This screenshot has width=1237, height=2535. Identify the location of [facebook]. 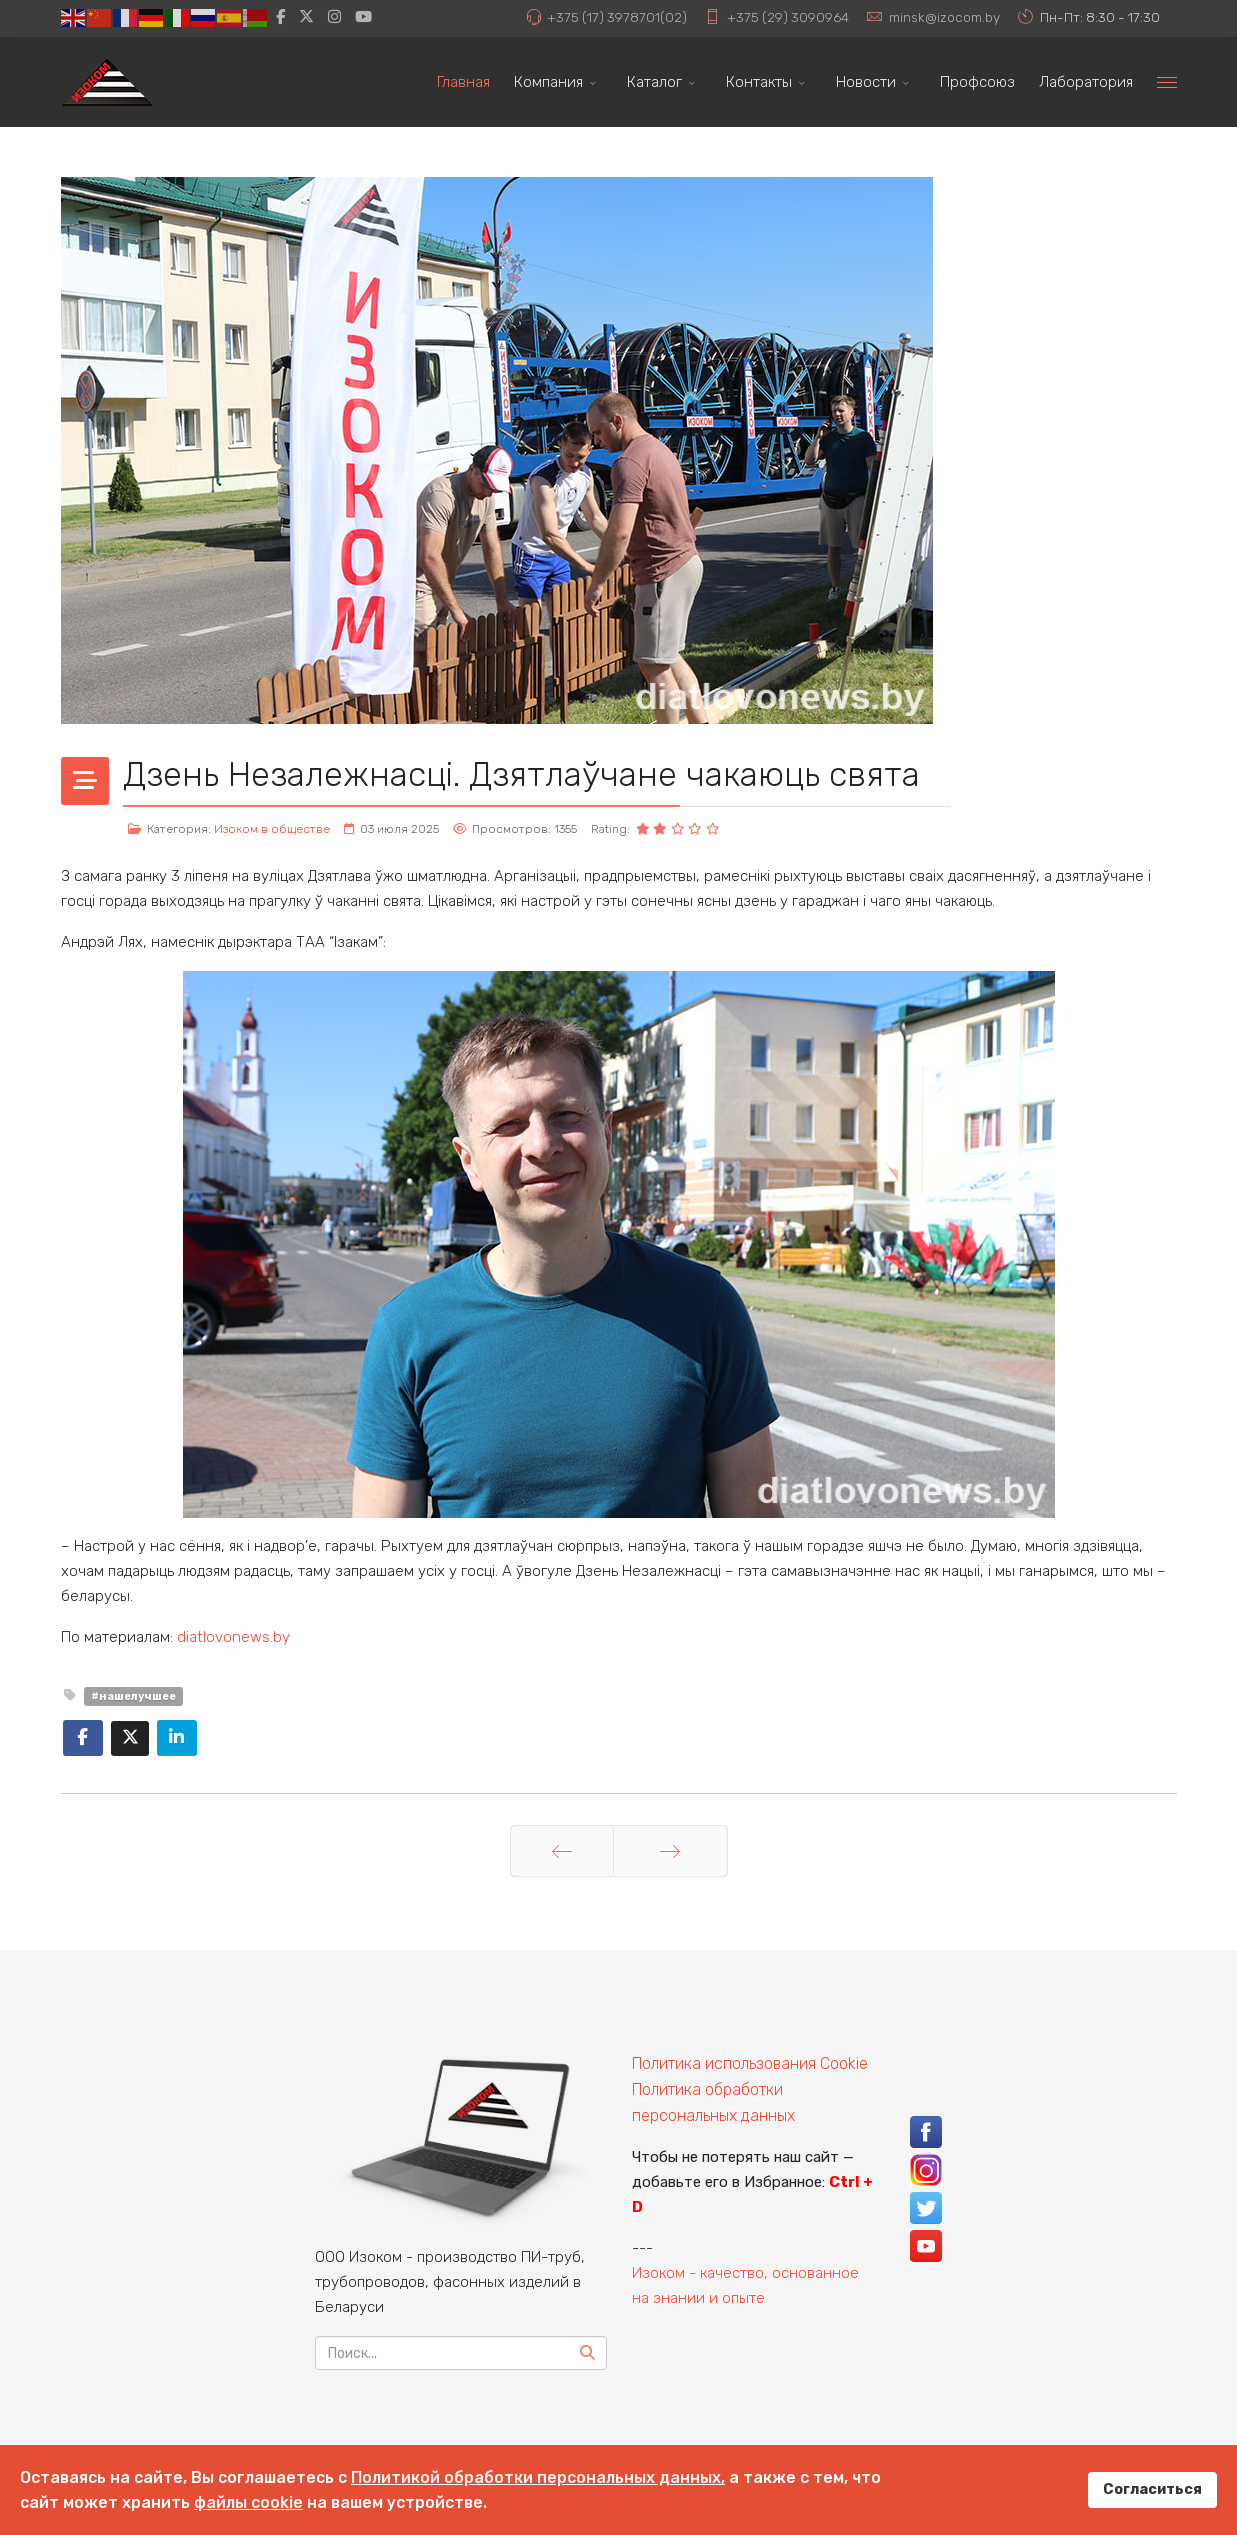
(280, 17).